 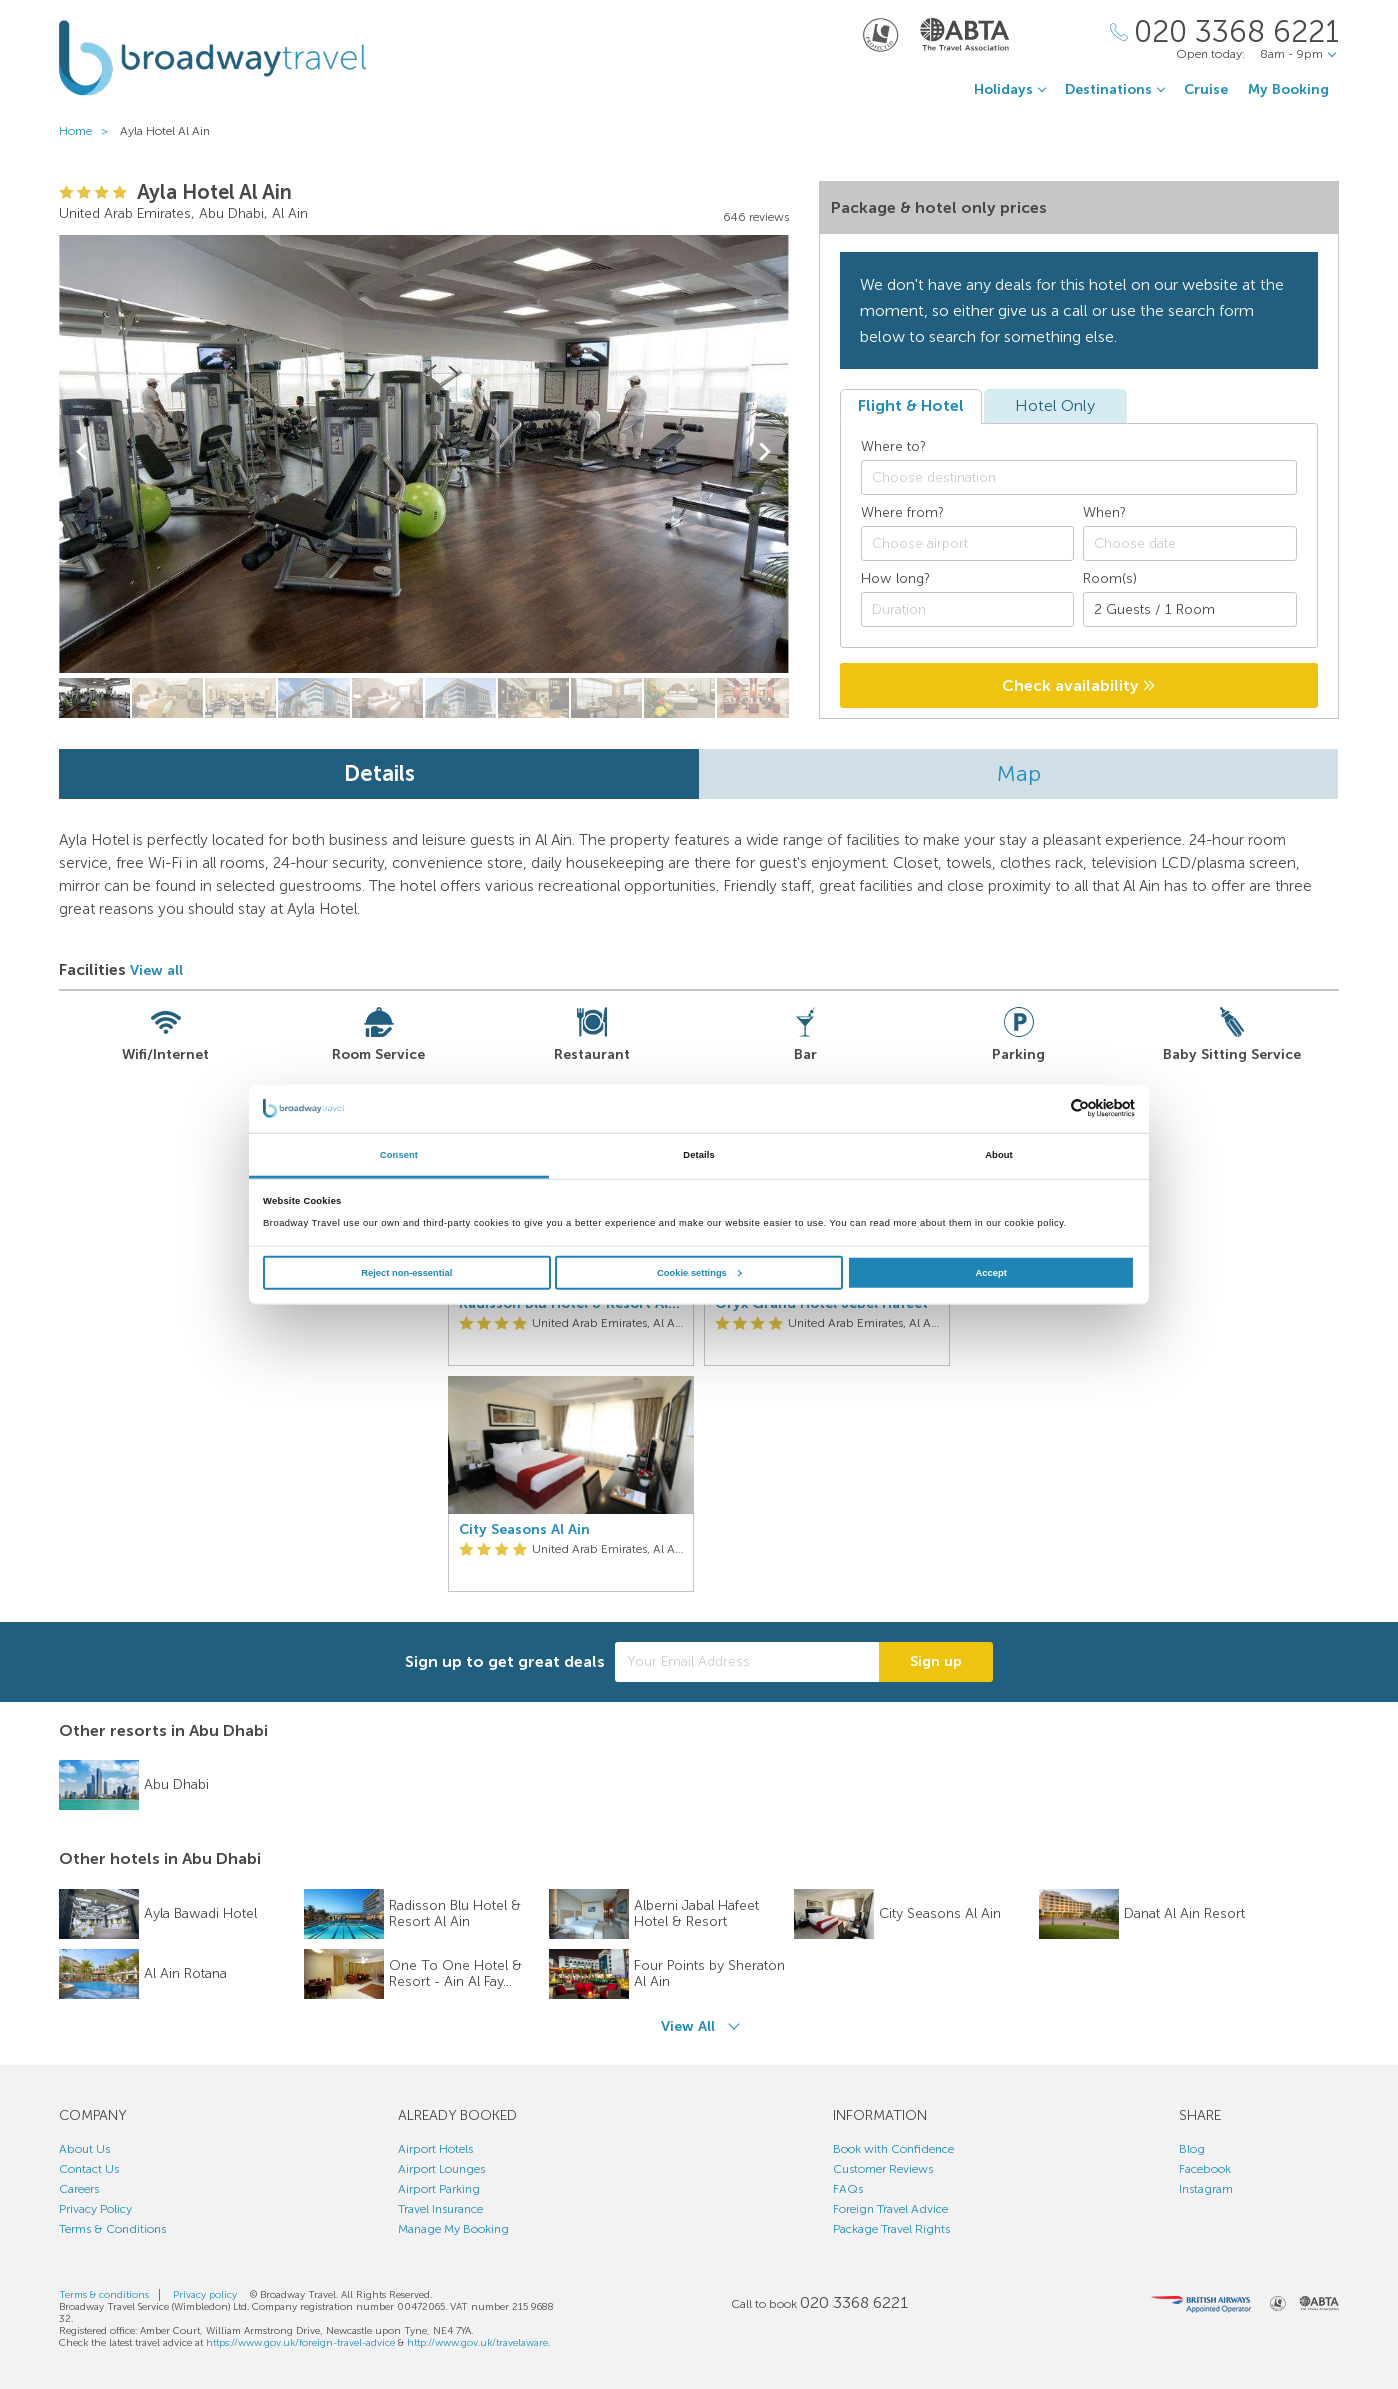 What do you see at coordinates (453, 2229) in the screenshot?
I see `Manage My Booking` at bounding box center [453, 2229].